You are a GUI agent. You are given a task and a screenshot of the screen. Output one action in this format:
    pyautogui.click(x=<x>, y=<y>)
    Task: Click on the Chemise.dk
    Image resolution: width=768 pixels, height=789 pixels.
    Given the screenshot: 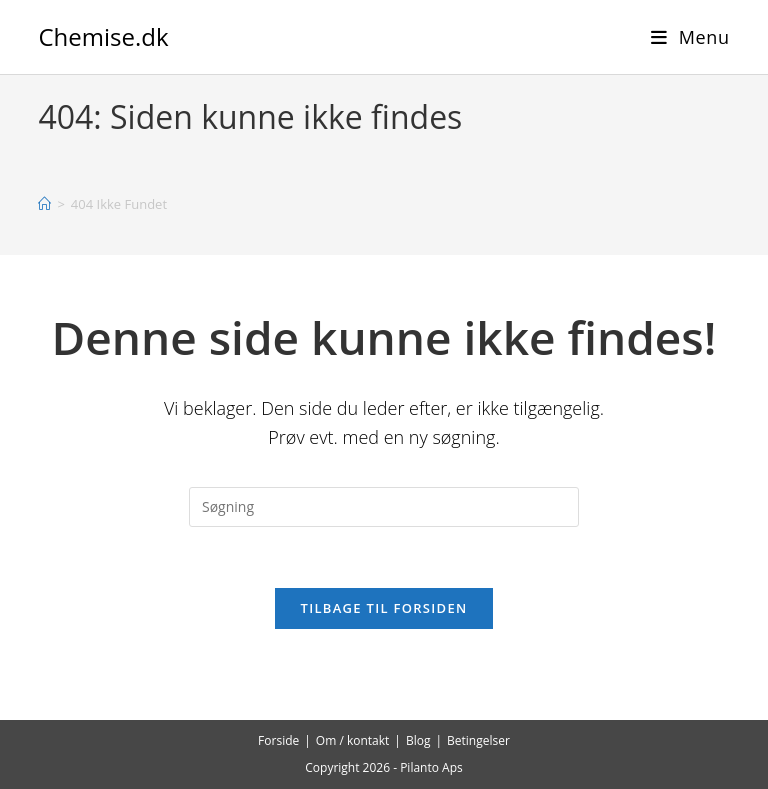 What is the action you would take?
    pyautogui.click(x=103, y=36)
    